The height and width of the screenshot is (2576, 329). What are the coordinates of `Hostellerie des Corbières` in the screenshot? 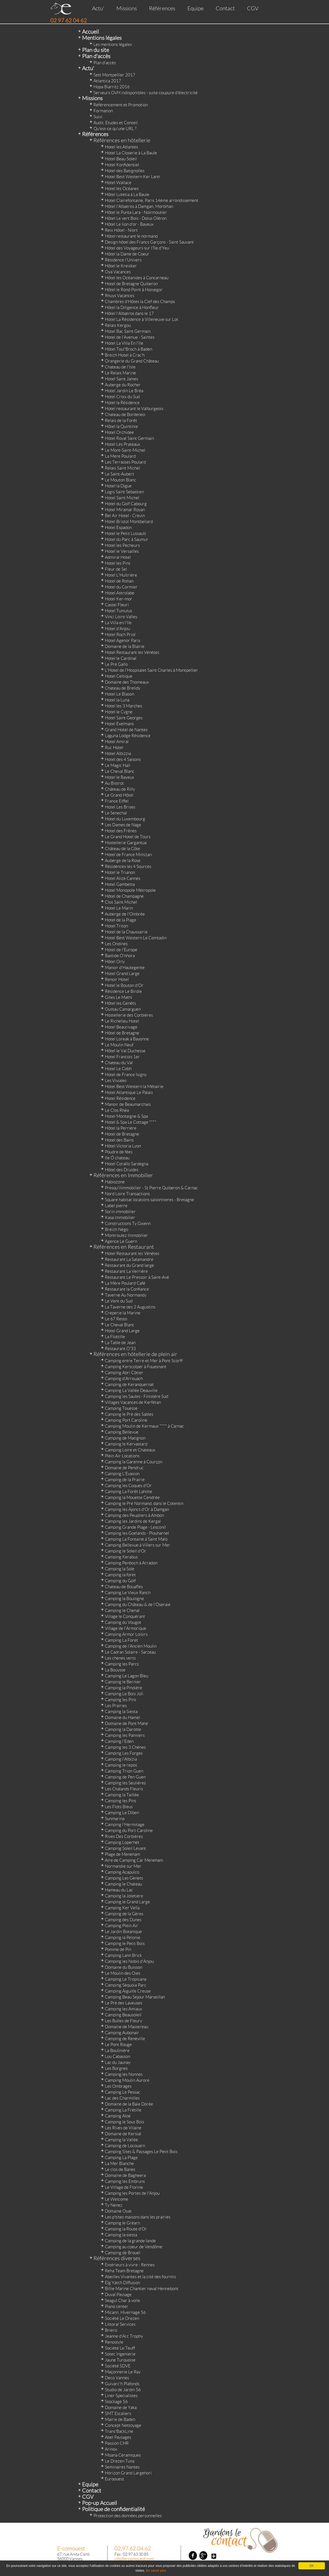 It's located at (126, 1015).